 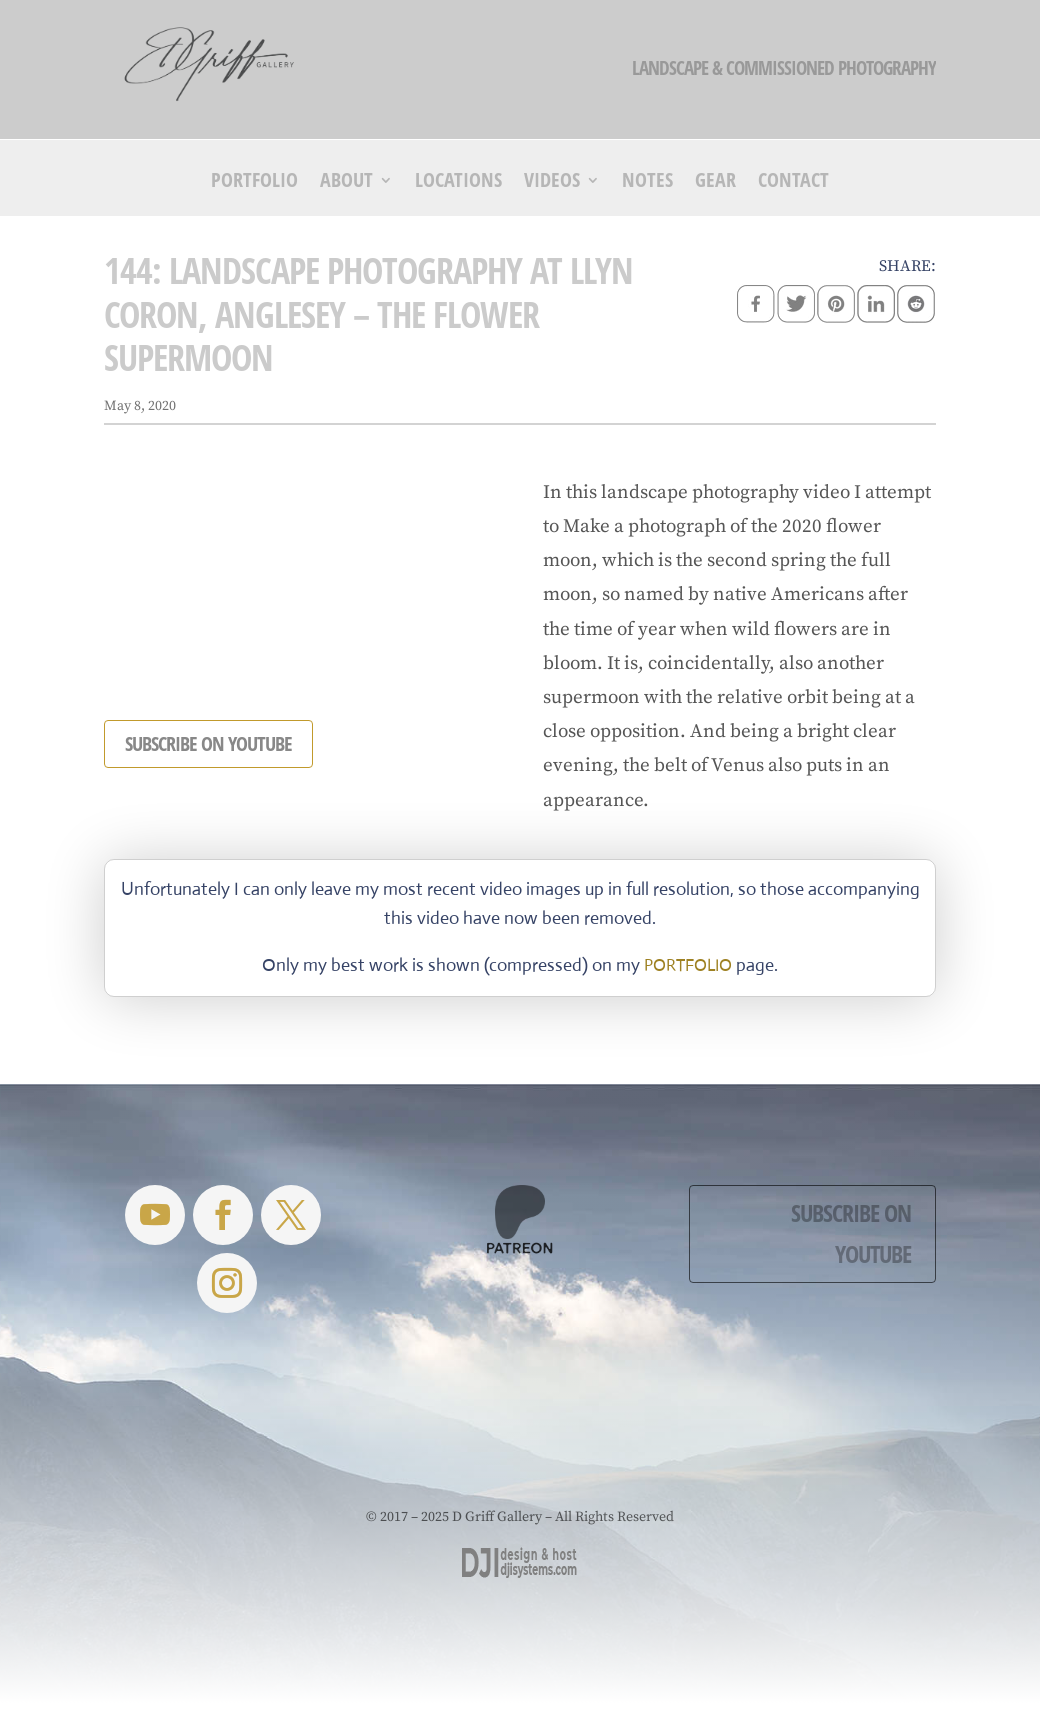 I want to click on Videos, so click(x=552, y=183).